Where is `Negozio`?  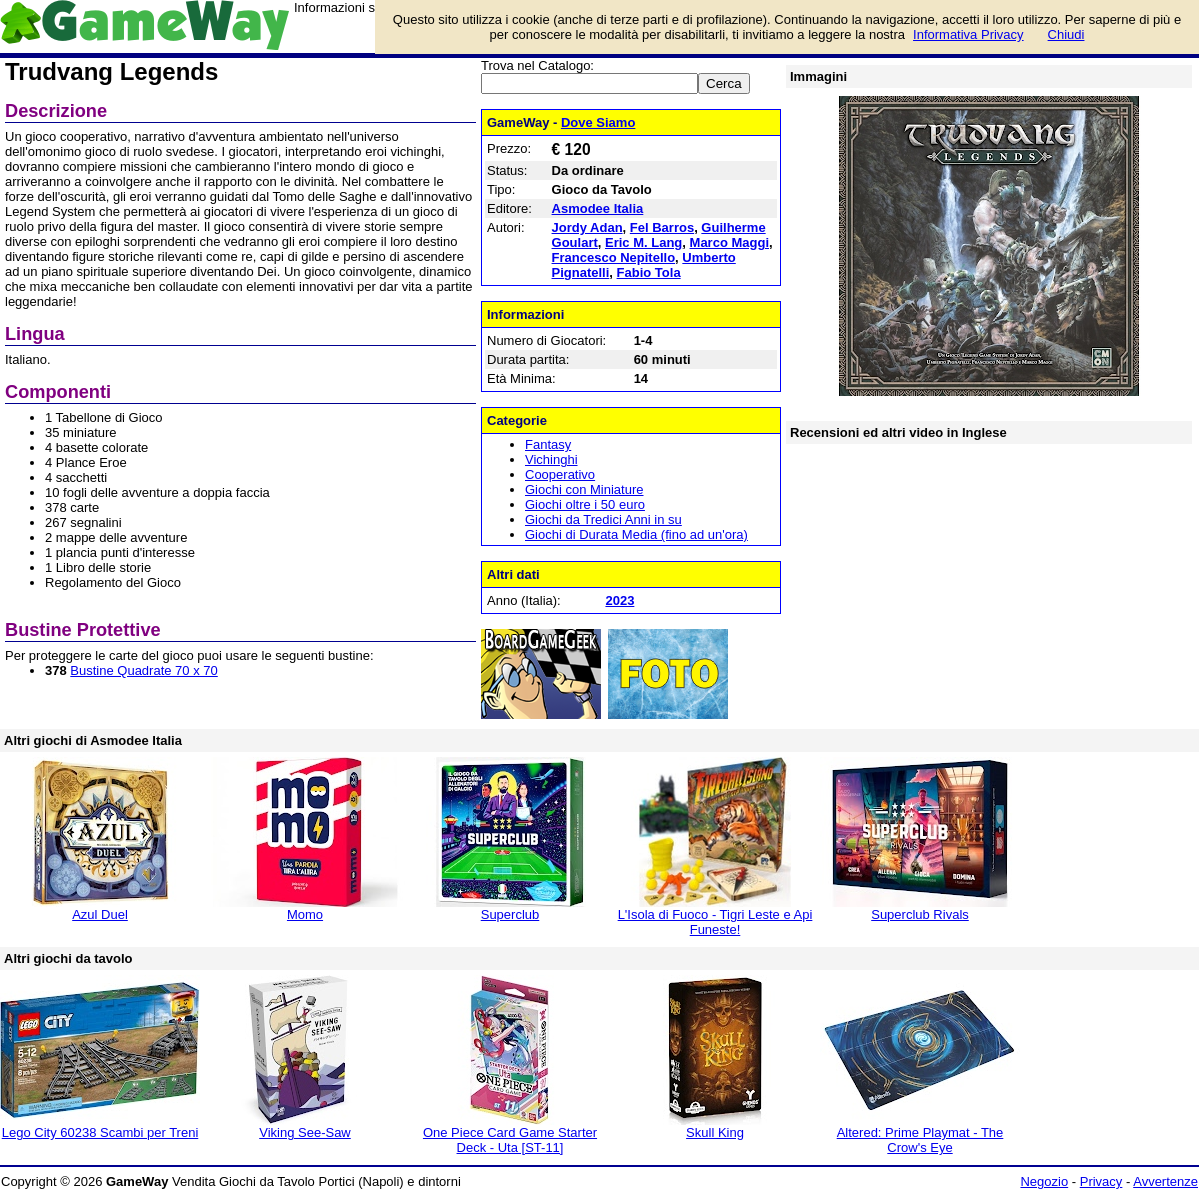 Negozio is located at coordinates (1044, 1181).